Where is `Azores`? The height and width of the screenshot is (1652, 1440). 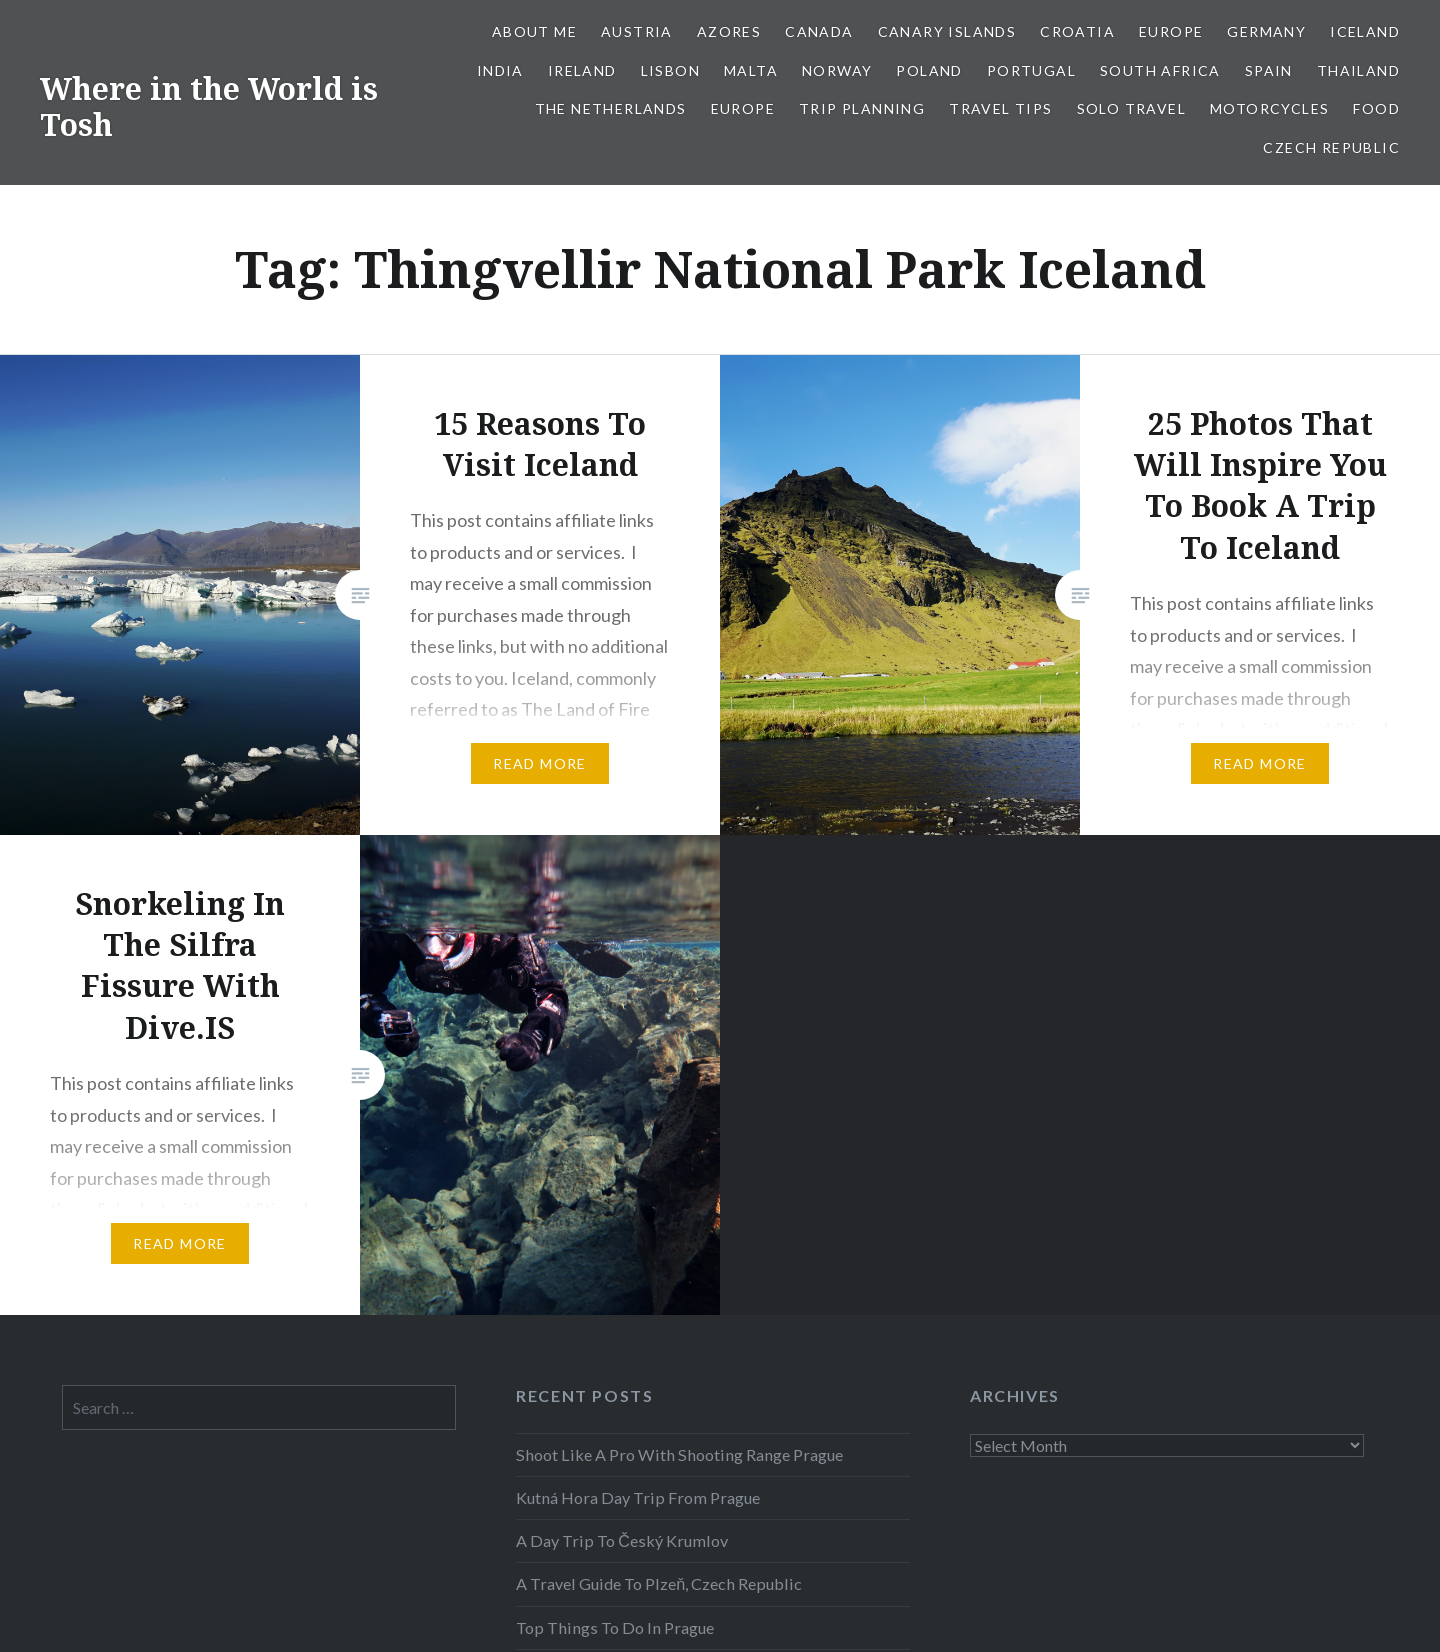
Azores is located at coordinates (729, 31).